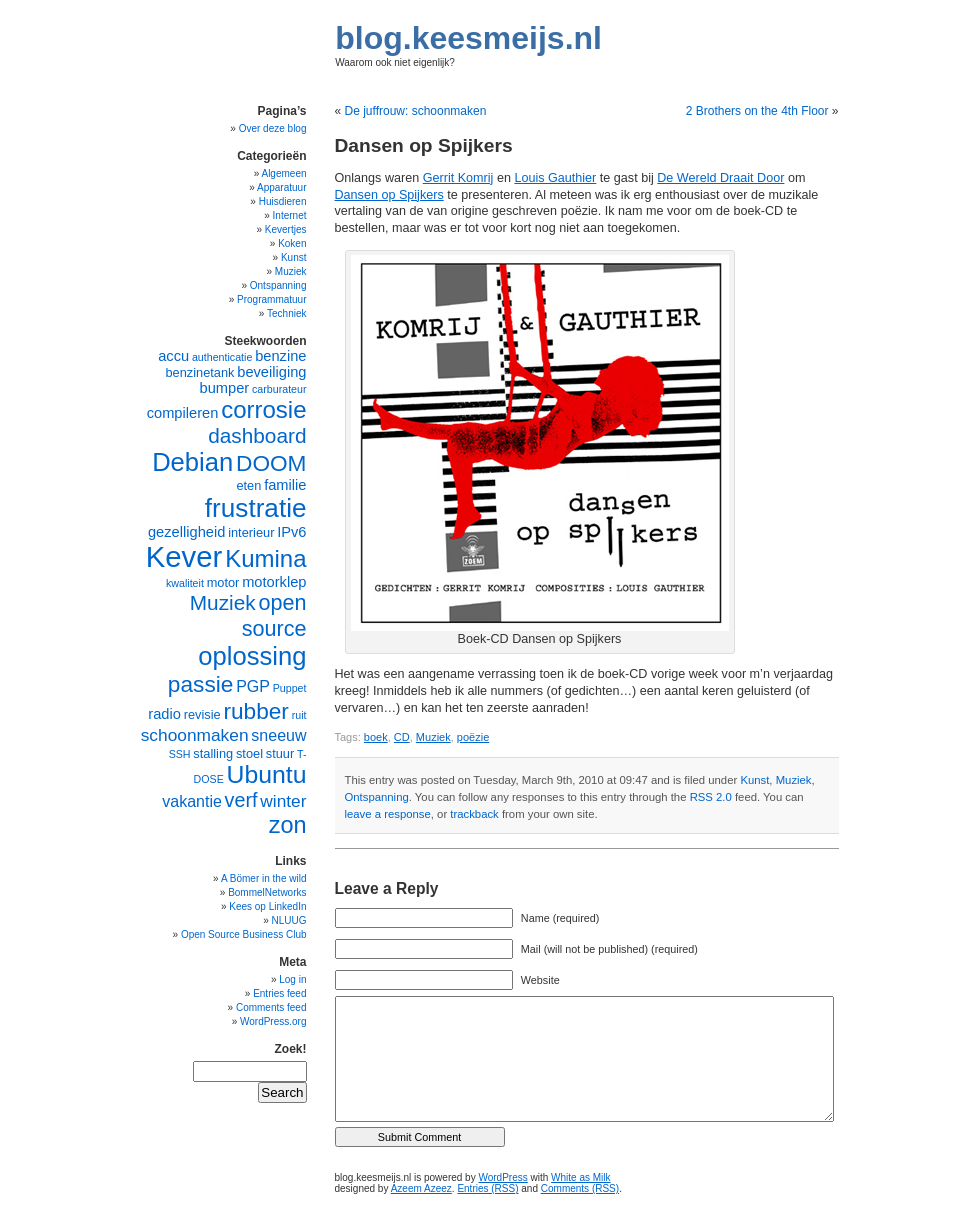  What do you see at coordinates (186, 532) in the screenshot?
I see `gezelligheid [gezelligheid (6 items)]` at bounding box center [186, 532].